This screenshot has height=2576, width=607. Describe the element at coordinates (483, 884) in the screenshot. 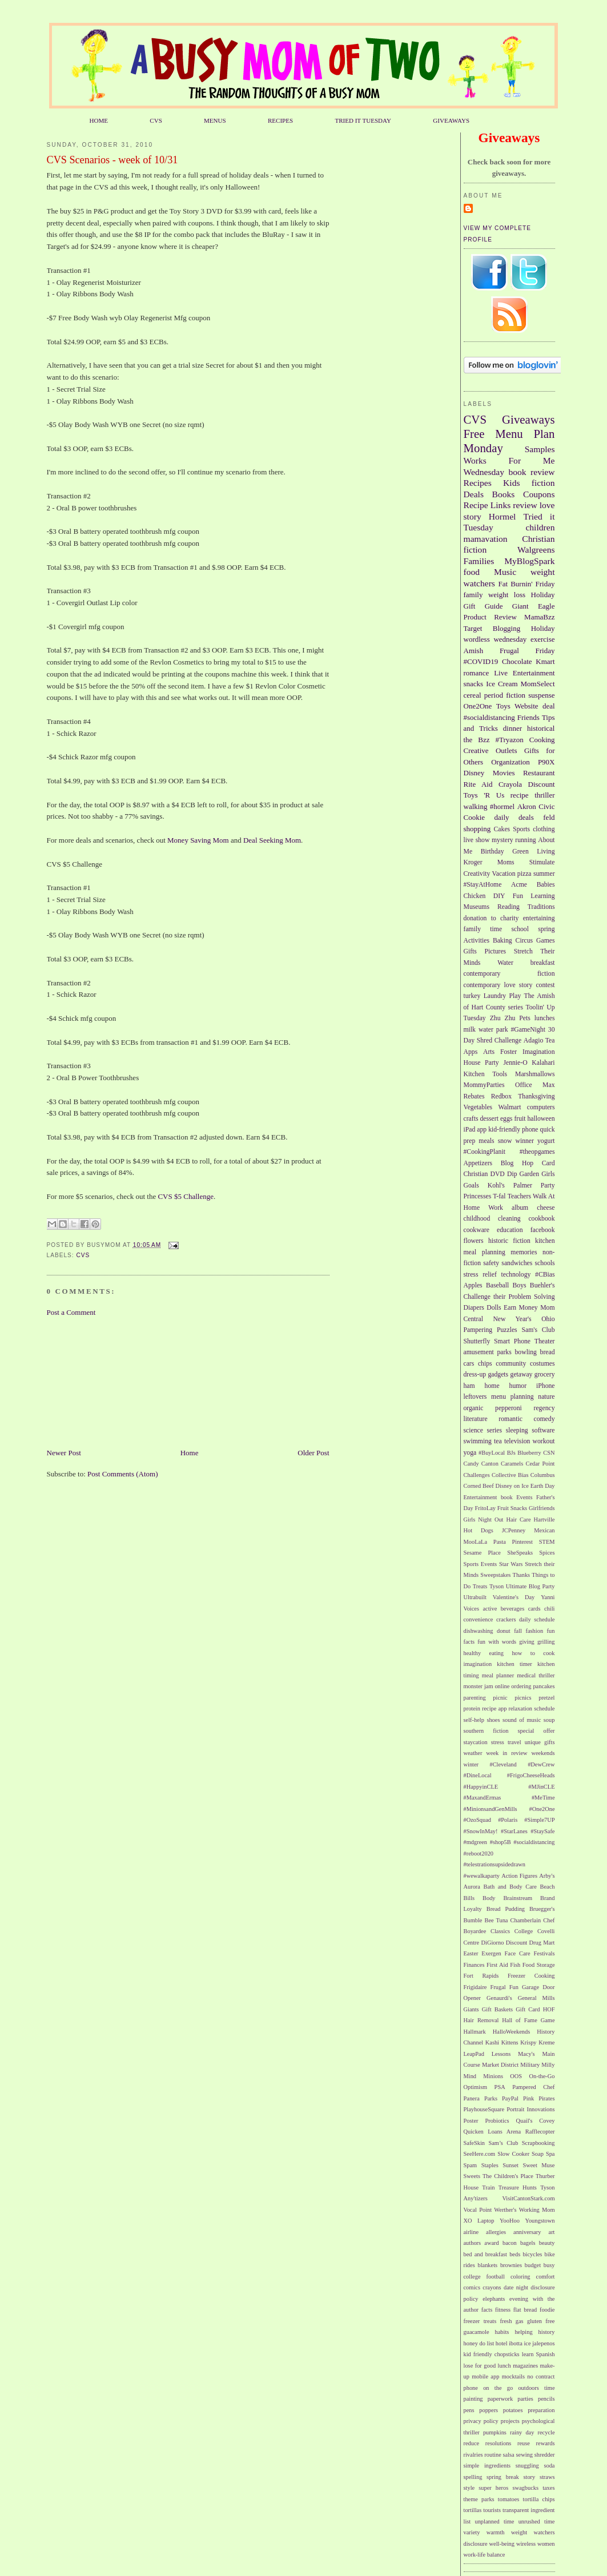

I see `#StayAtHome` at that location.